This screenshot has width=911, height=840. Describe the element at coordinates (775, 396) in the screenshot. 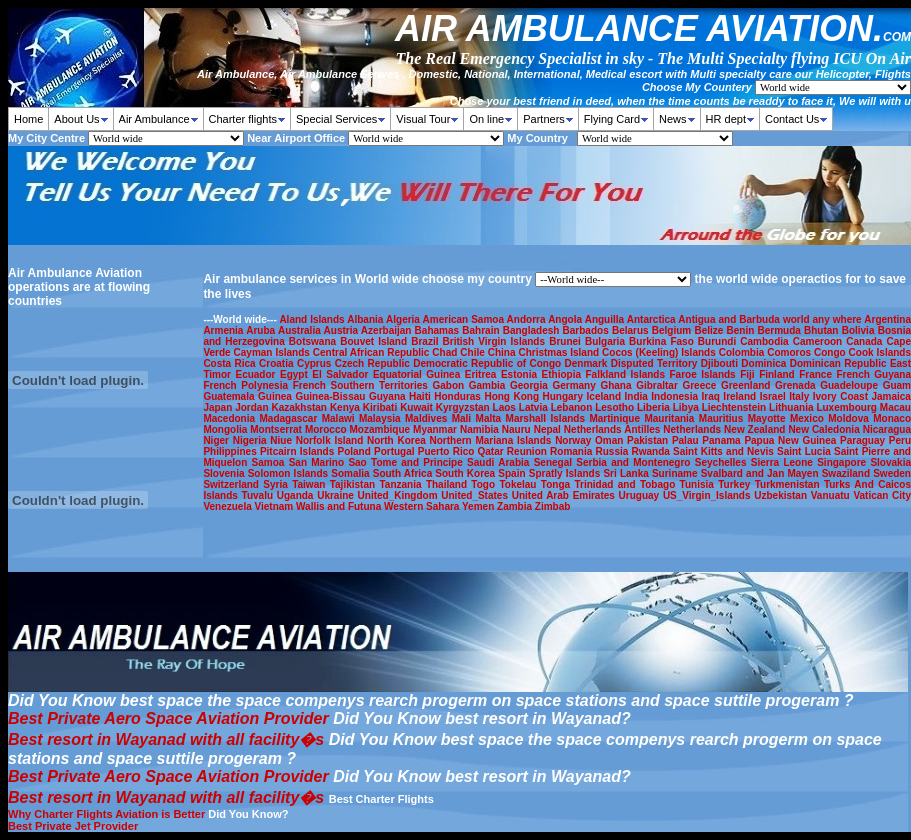

I see `Israel` at that location.